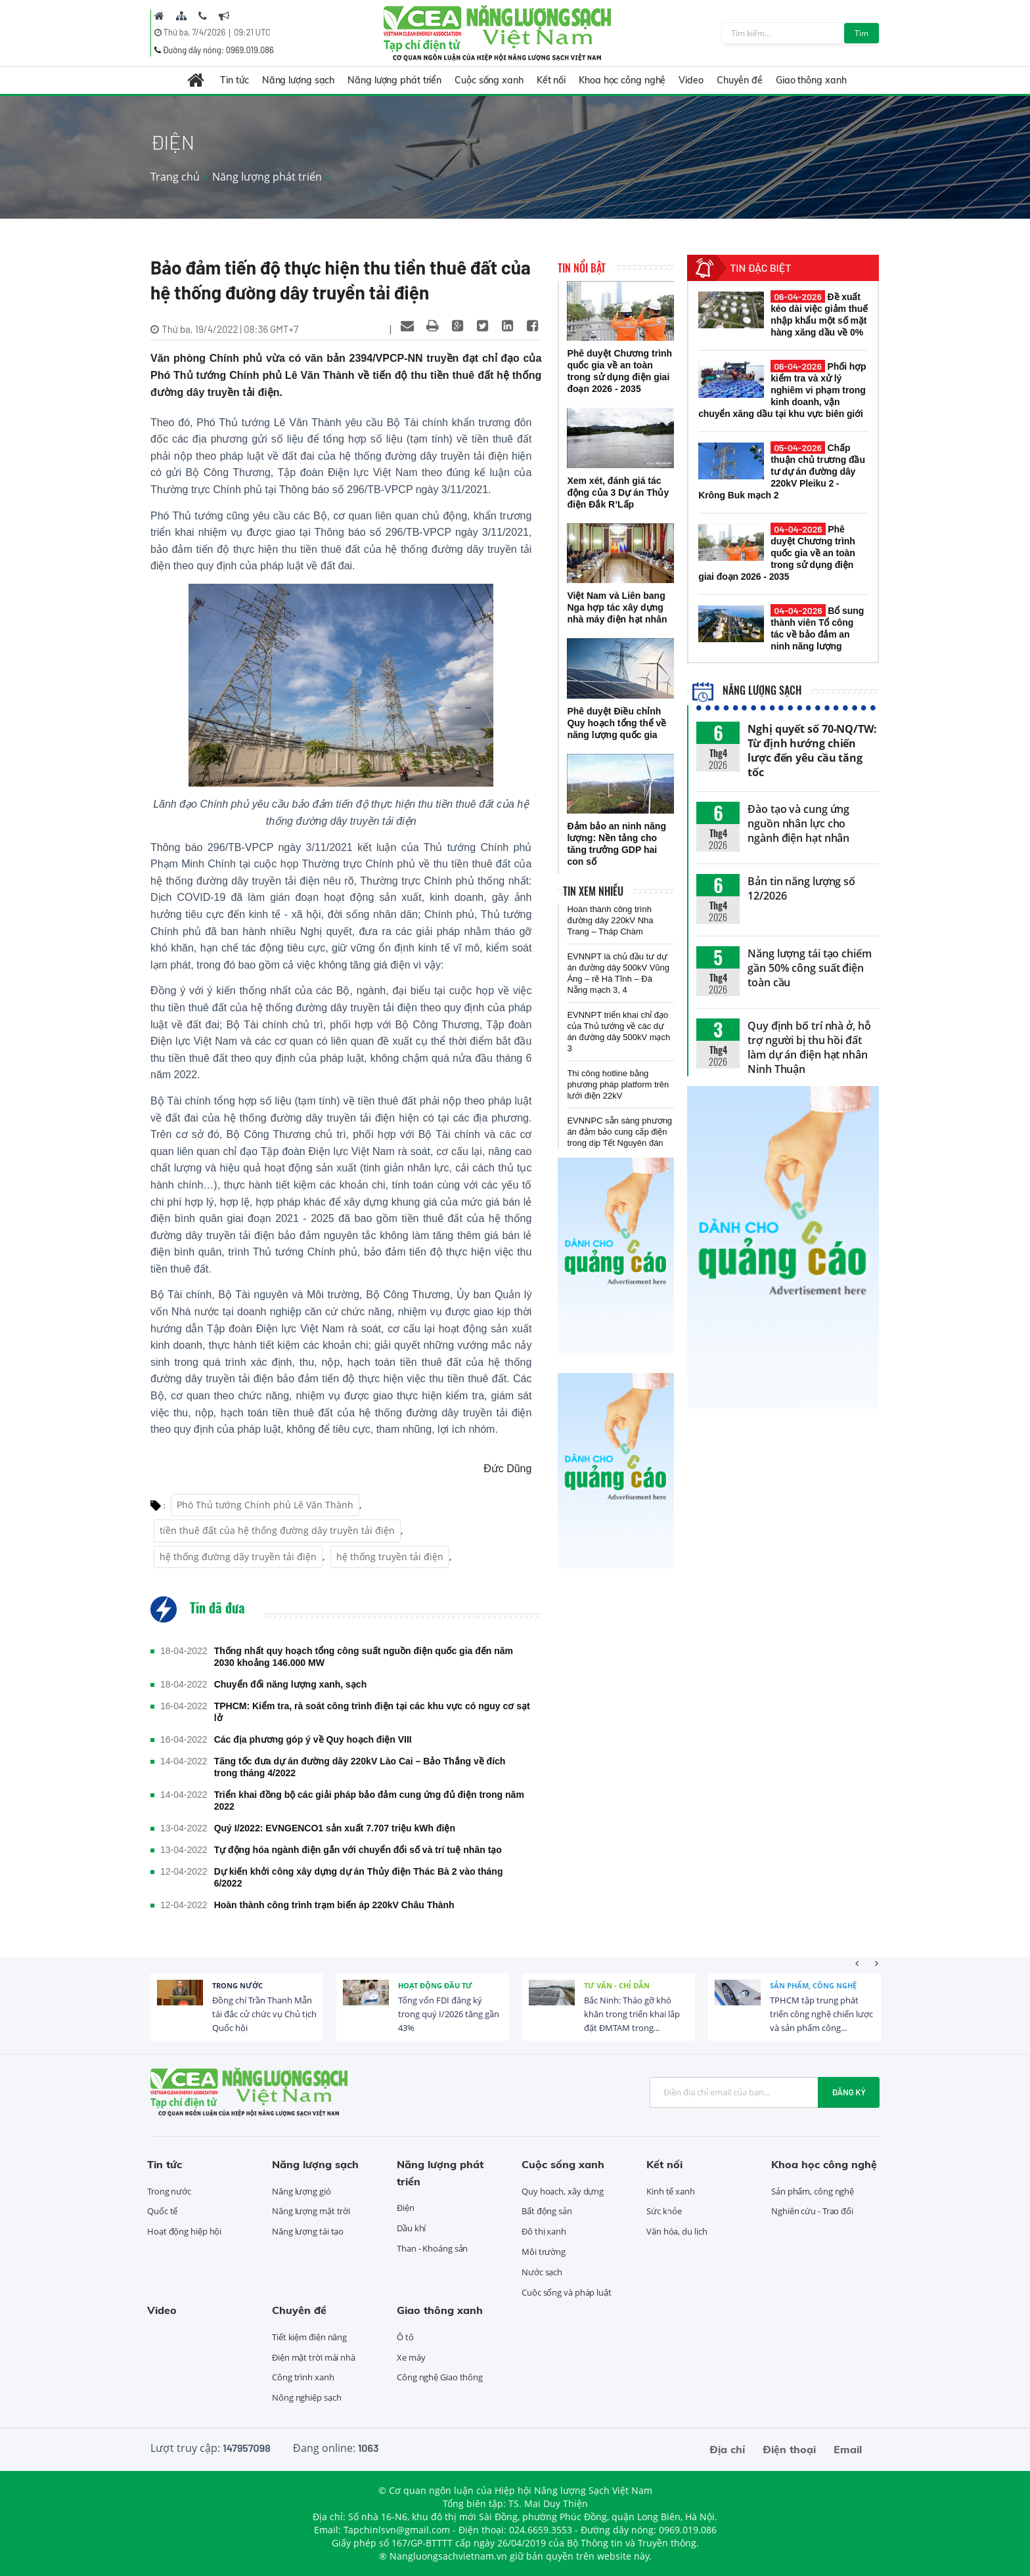  Describe the element at coordinates (798, 823) in the screenshot. I see `Đào tạo và cung ứng nguồn nhân lực cho ngành điện hạt nhân` at that location.